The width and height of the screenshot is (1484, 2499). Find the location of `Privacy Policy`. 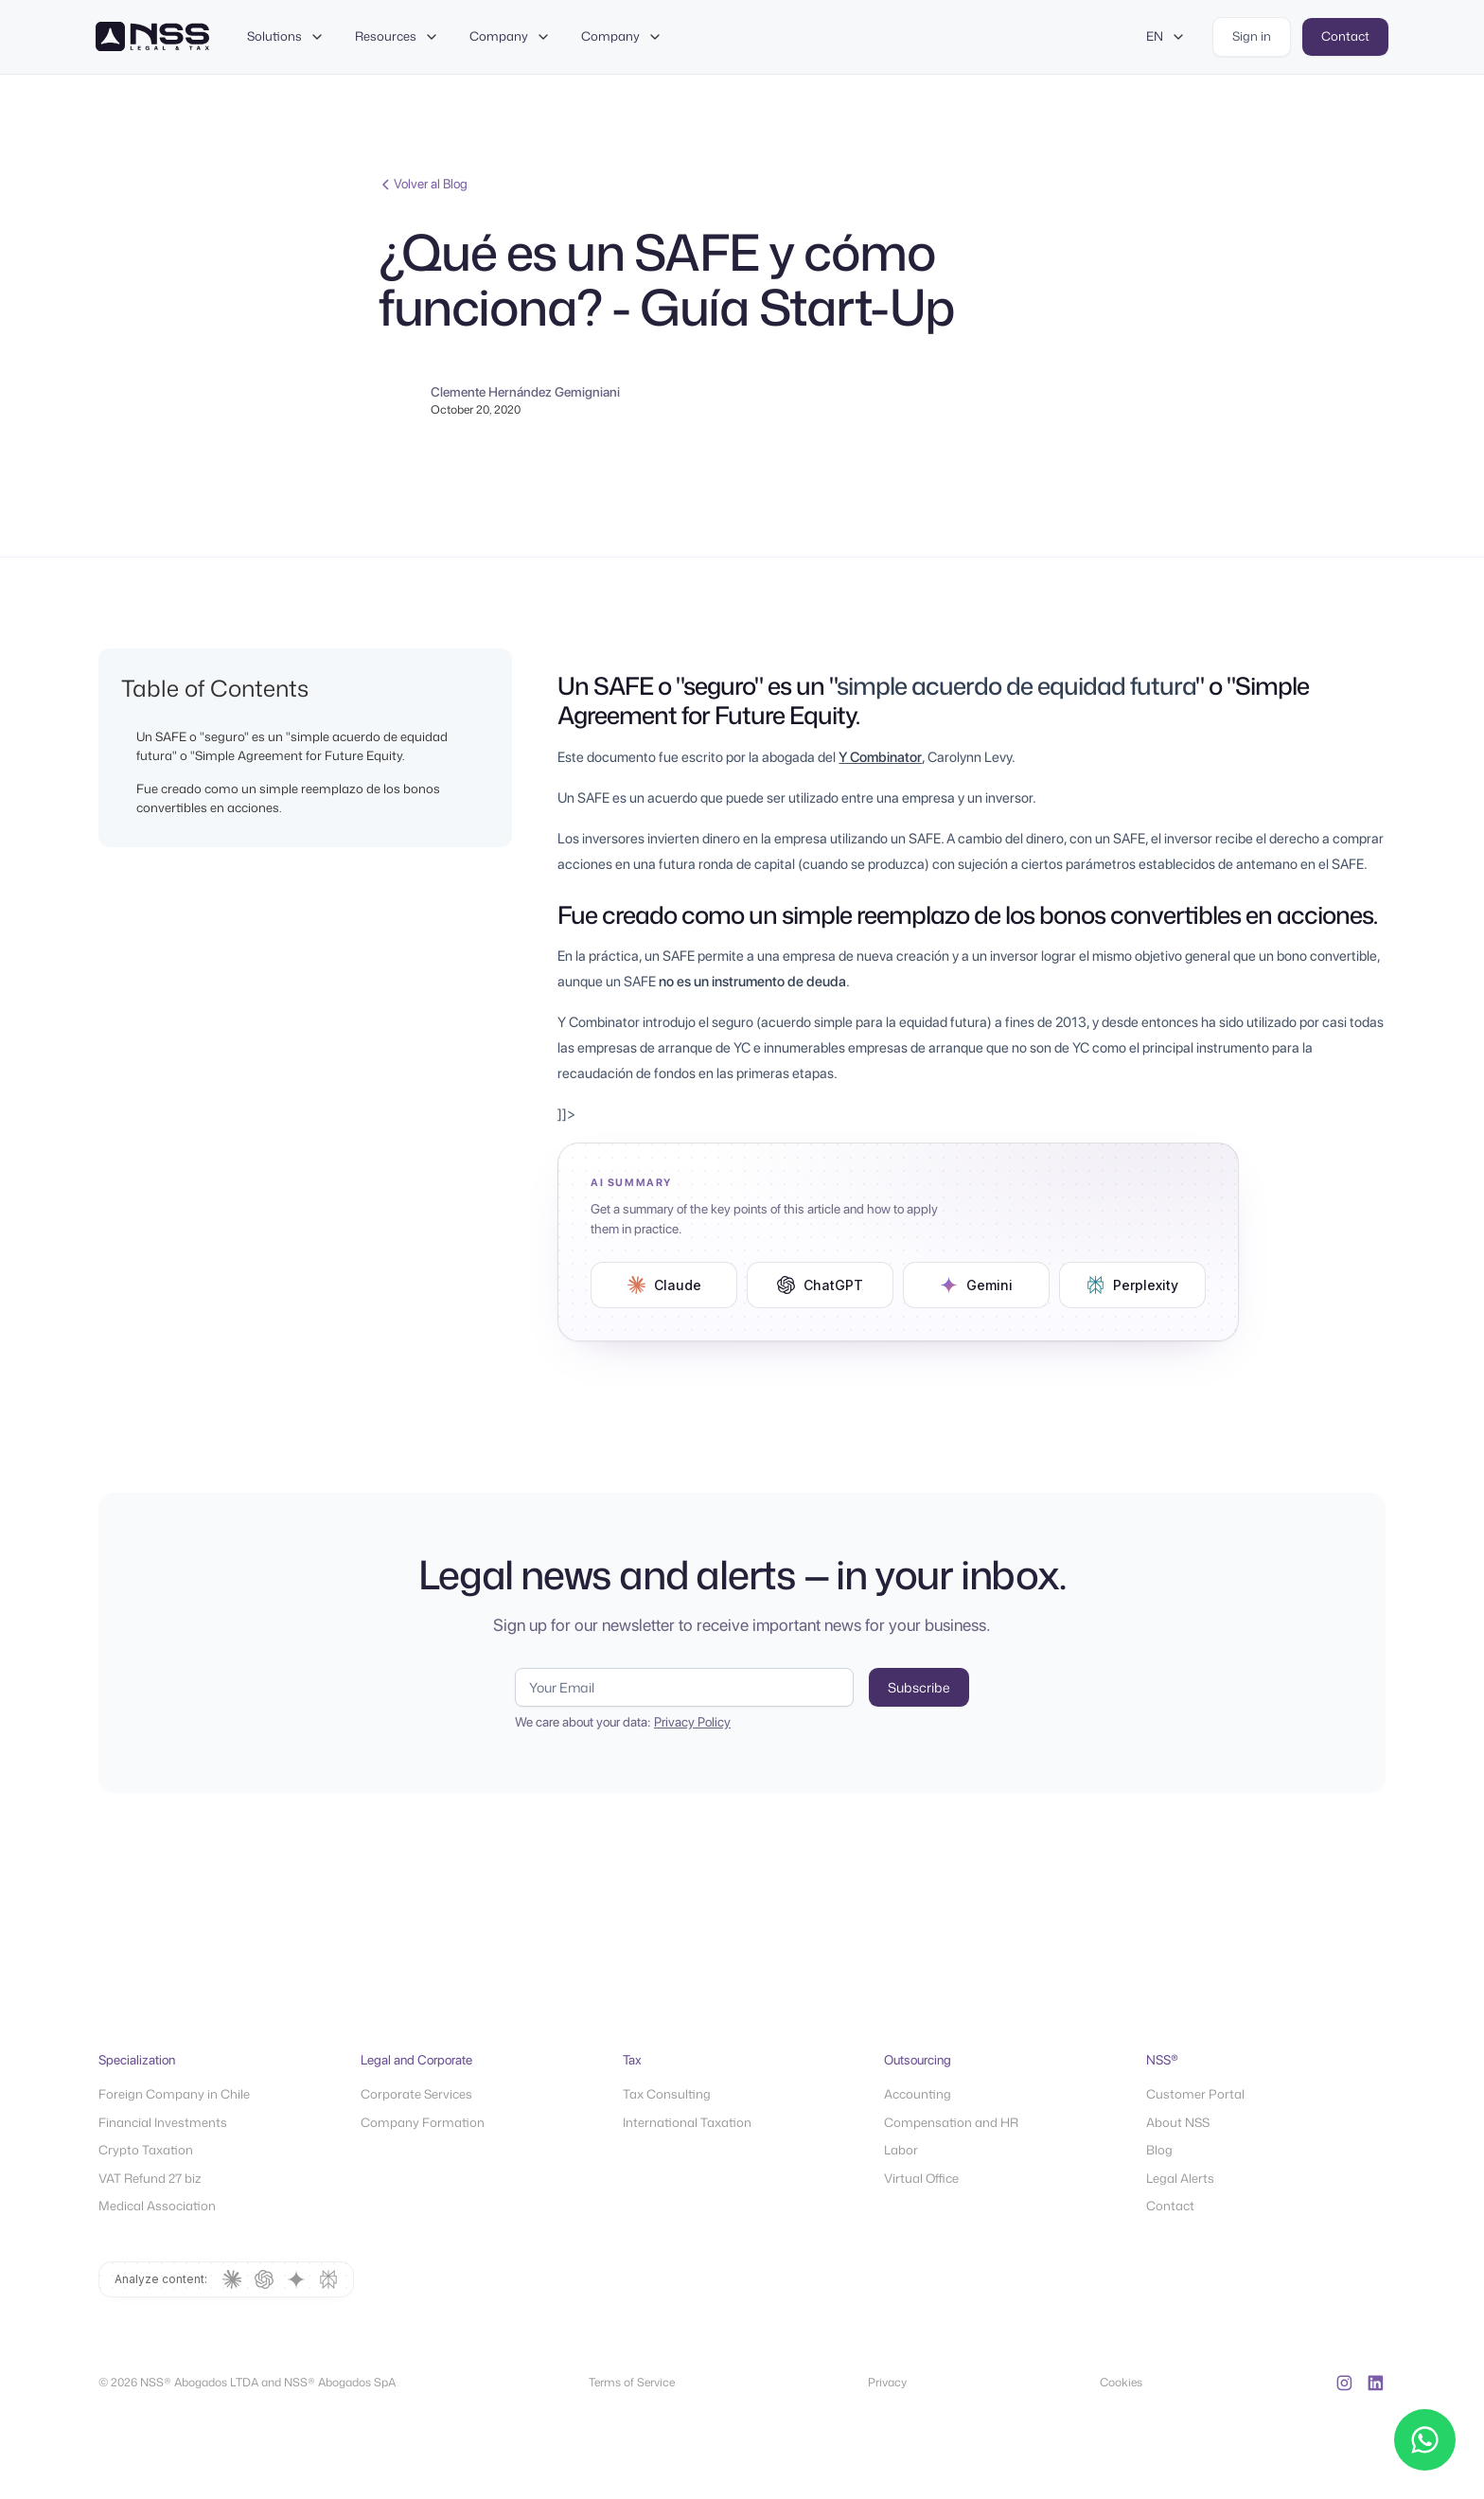

Privacy Policy is located at coordinates (692, 1721).